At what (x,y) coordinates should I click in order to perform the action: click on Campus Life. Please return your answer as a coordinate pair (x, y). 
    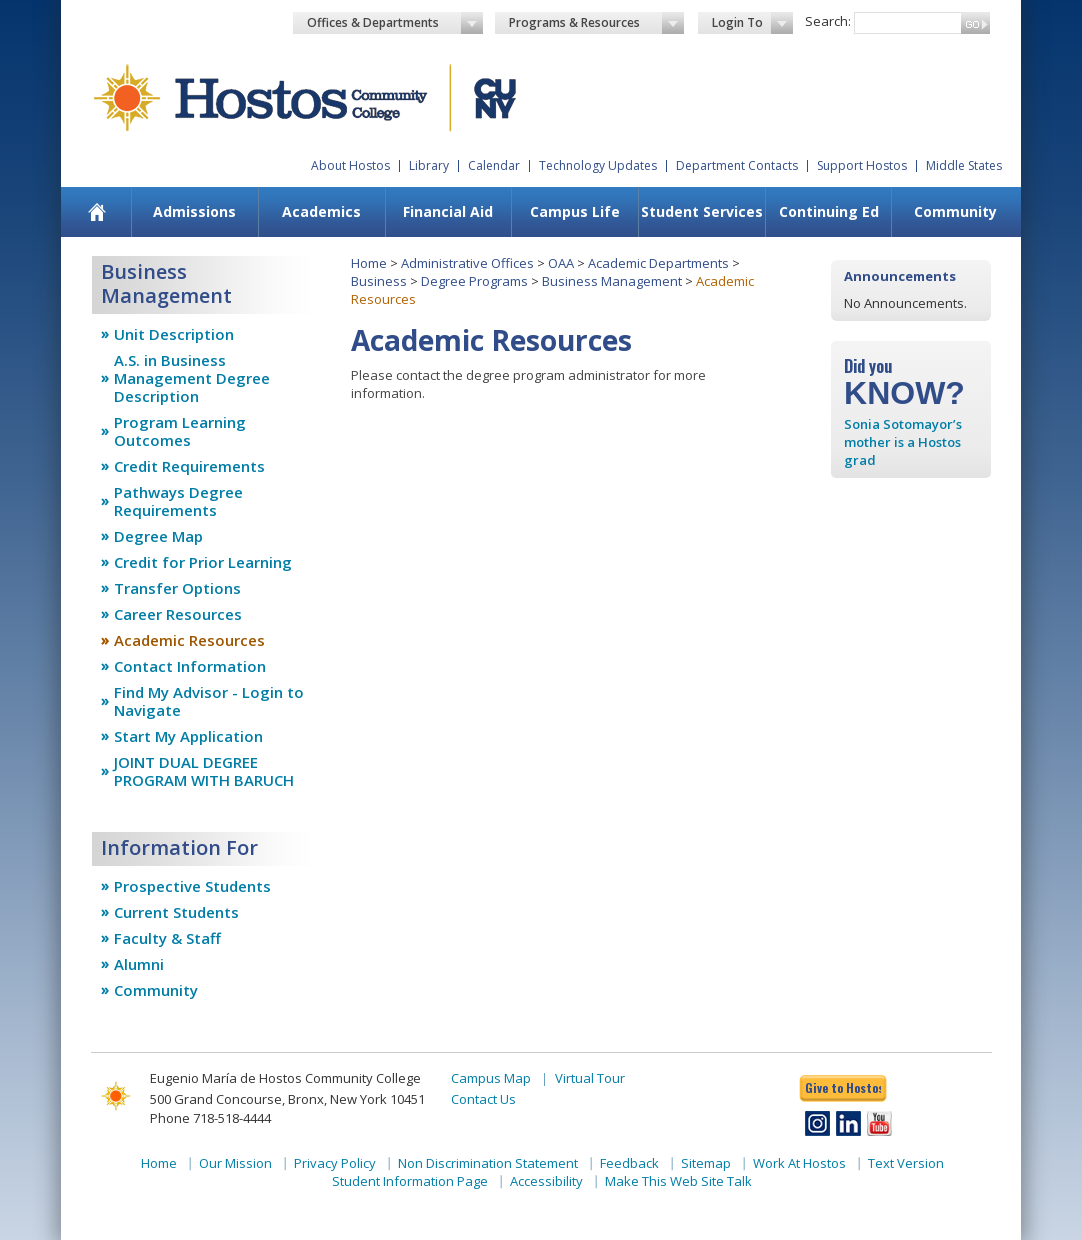
    Looking at the image, I should click on (575, 211).